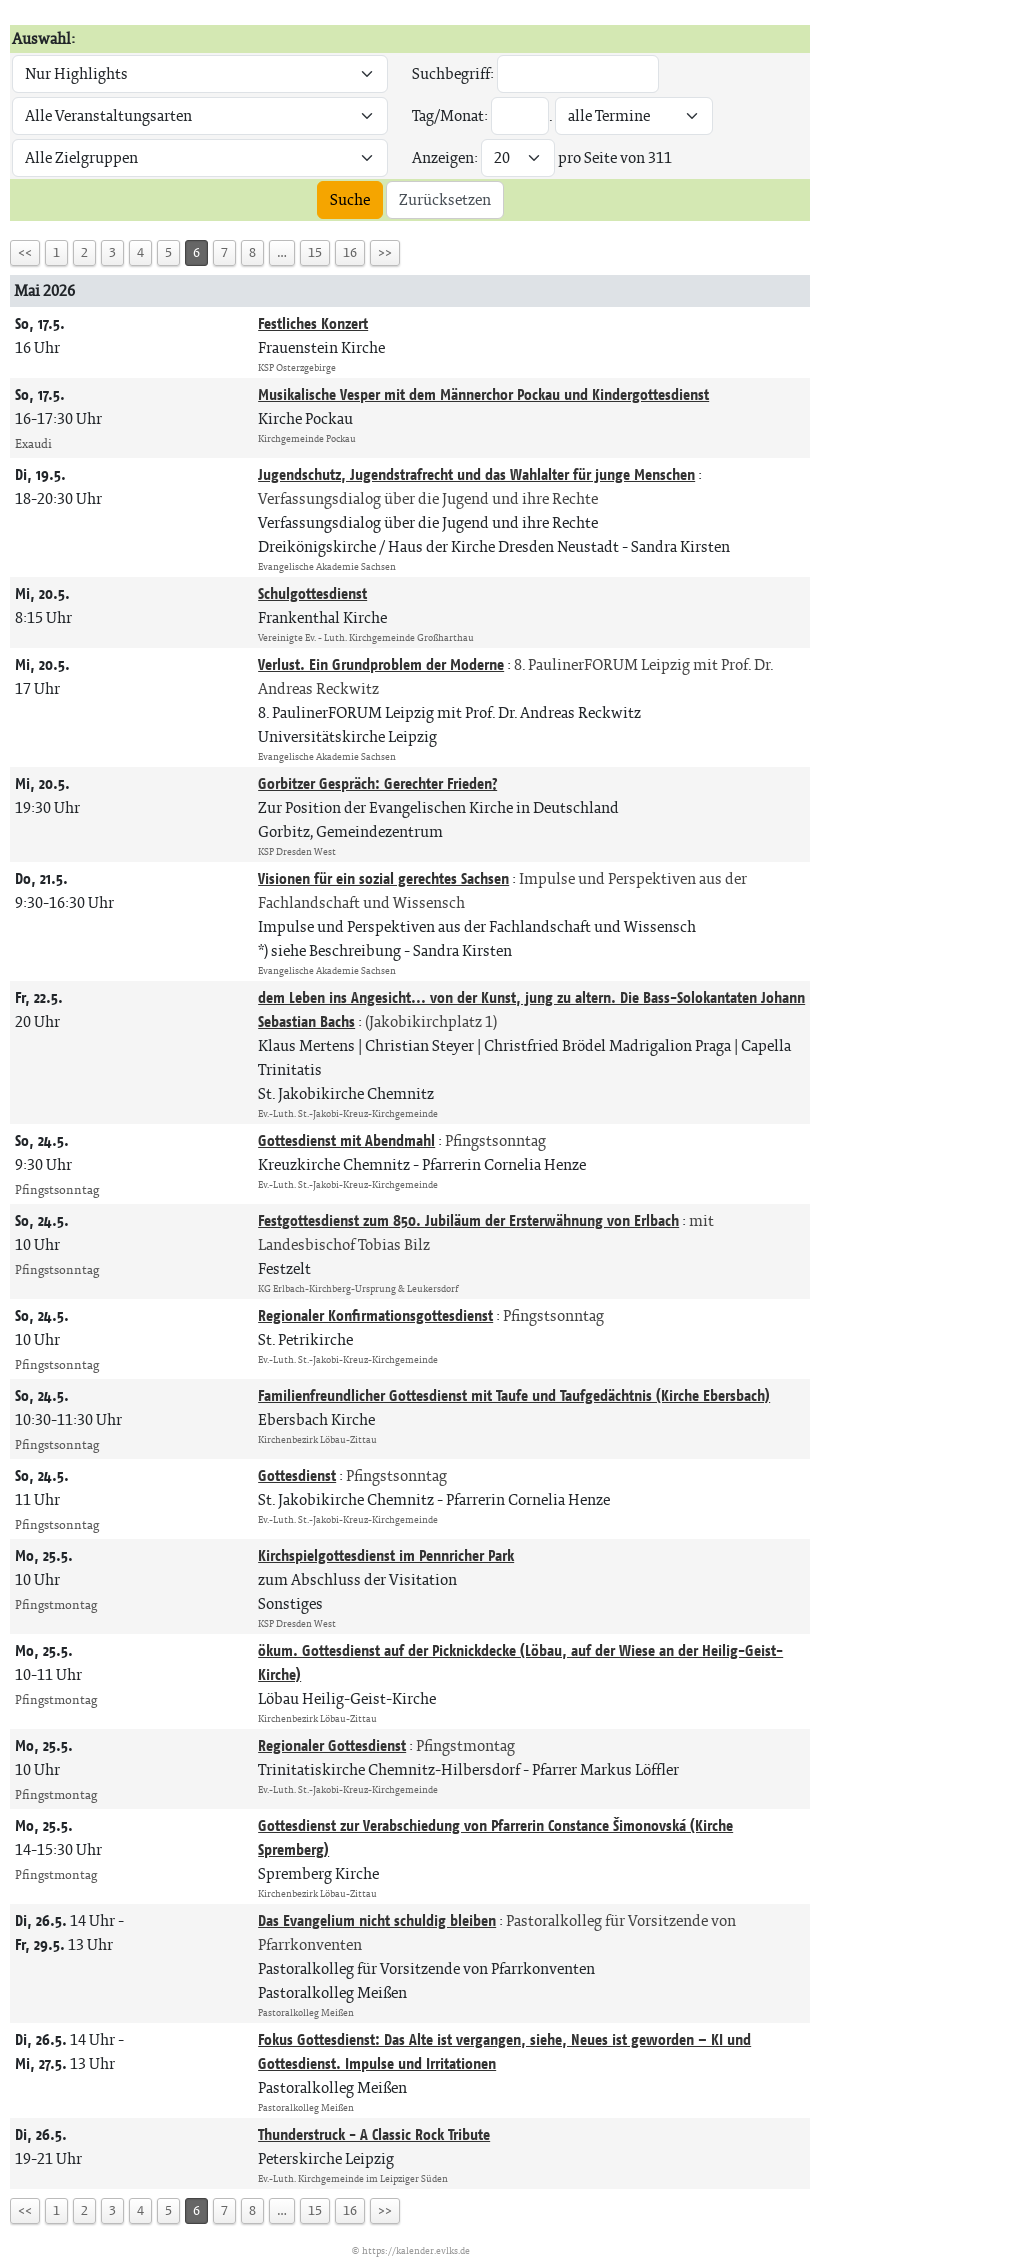  Describe the element at coordinates (385, 252) in the screenshot. I see `>>` at that location.